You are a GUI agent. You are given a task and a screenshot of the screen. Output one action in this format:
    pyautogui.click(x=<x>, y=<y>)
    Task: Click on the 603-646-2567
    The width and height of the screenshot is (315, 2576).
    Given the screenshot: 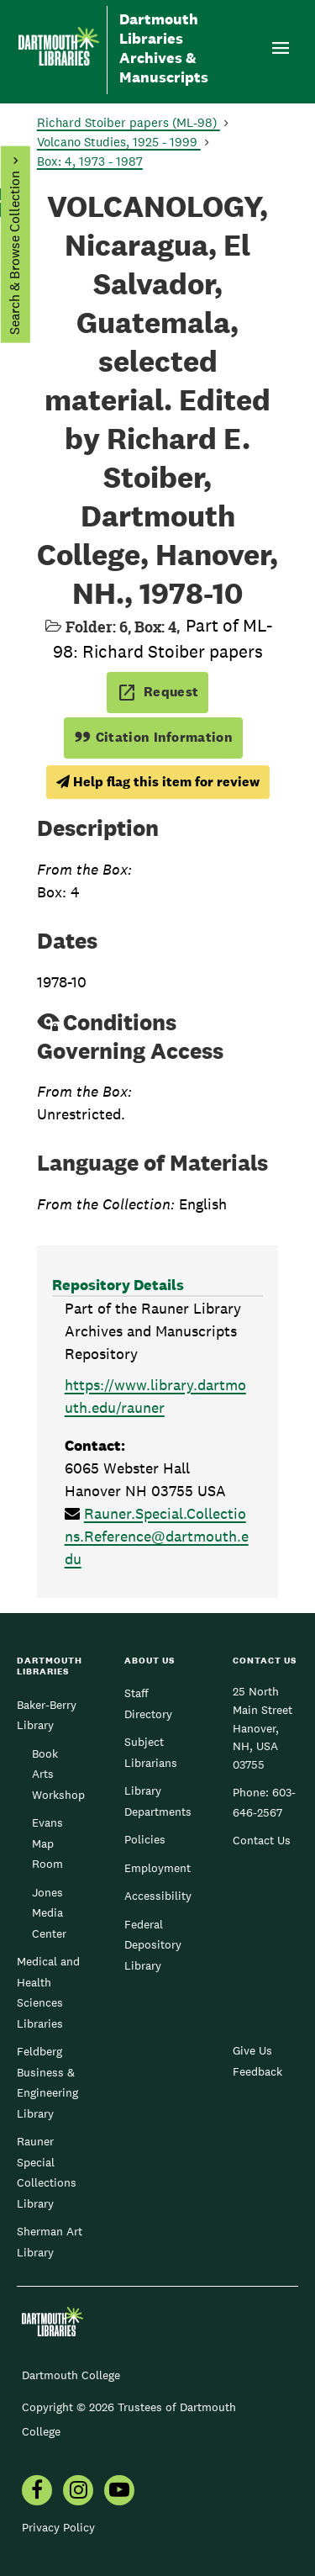 What is the action you would take?
    pyautogui.click(x=264, y=1802)
    